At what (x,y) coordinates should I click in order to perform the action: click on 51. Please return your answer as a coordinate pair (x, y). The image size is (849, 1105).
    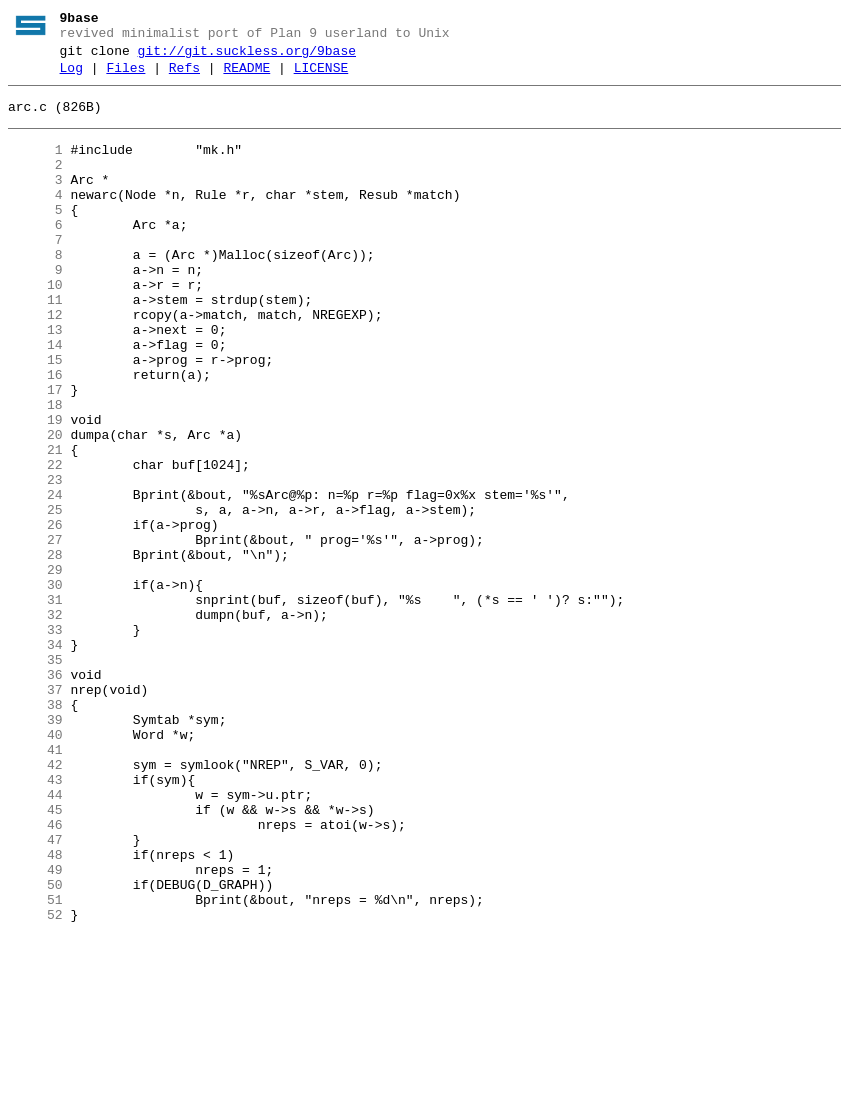
    Looking at the image, I should click on (35, 1065).